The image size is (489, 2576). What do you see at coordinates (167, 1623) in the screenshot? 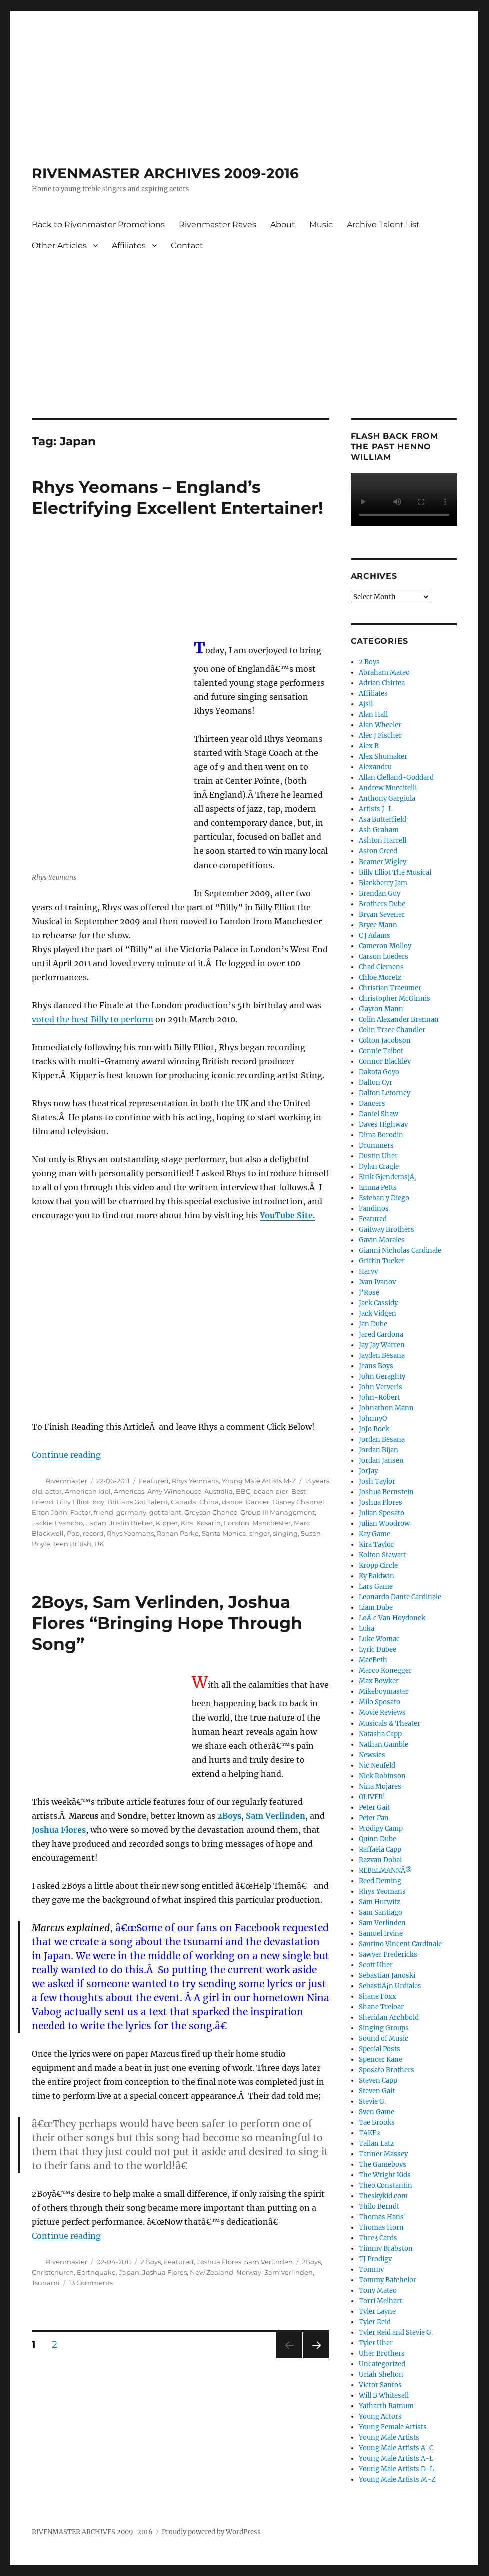
I see `2Boys, Sam Verlinden, Joshua Flores “Bringing Hope Through Song”` at bounding box center [167, 1623].